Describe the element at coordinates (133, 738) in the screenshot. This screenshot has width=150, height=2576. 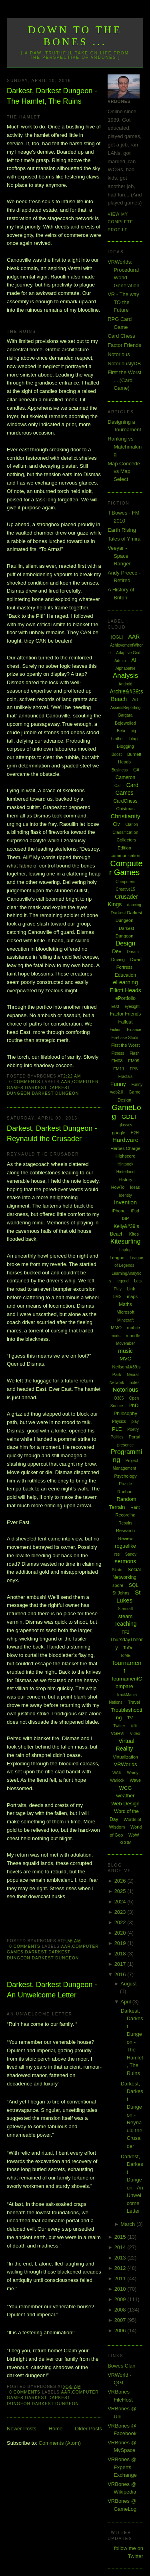
I see `blog` at that location.